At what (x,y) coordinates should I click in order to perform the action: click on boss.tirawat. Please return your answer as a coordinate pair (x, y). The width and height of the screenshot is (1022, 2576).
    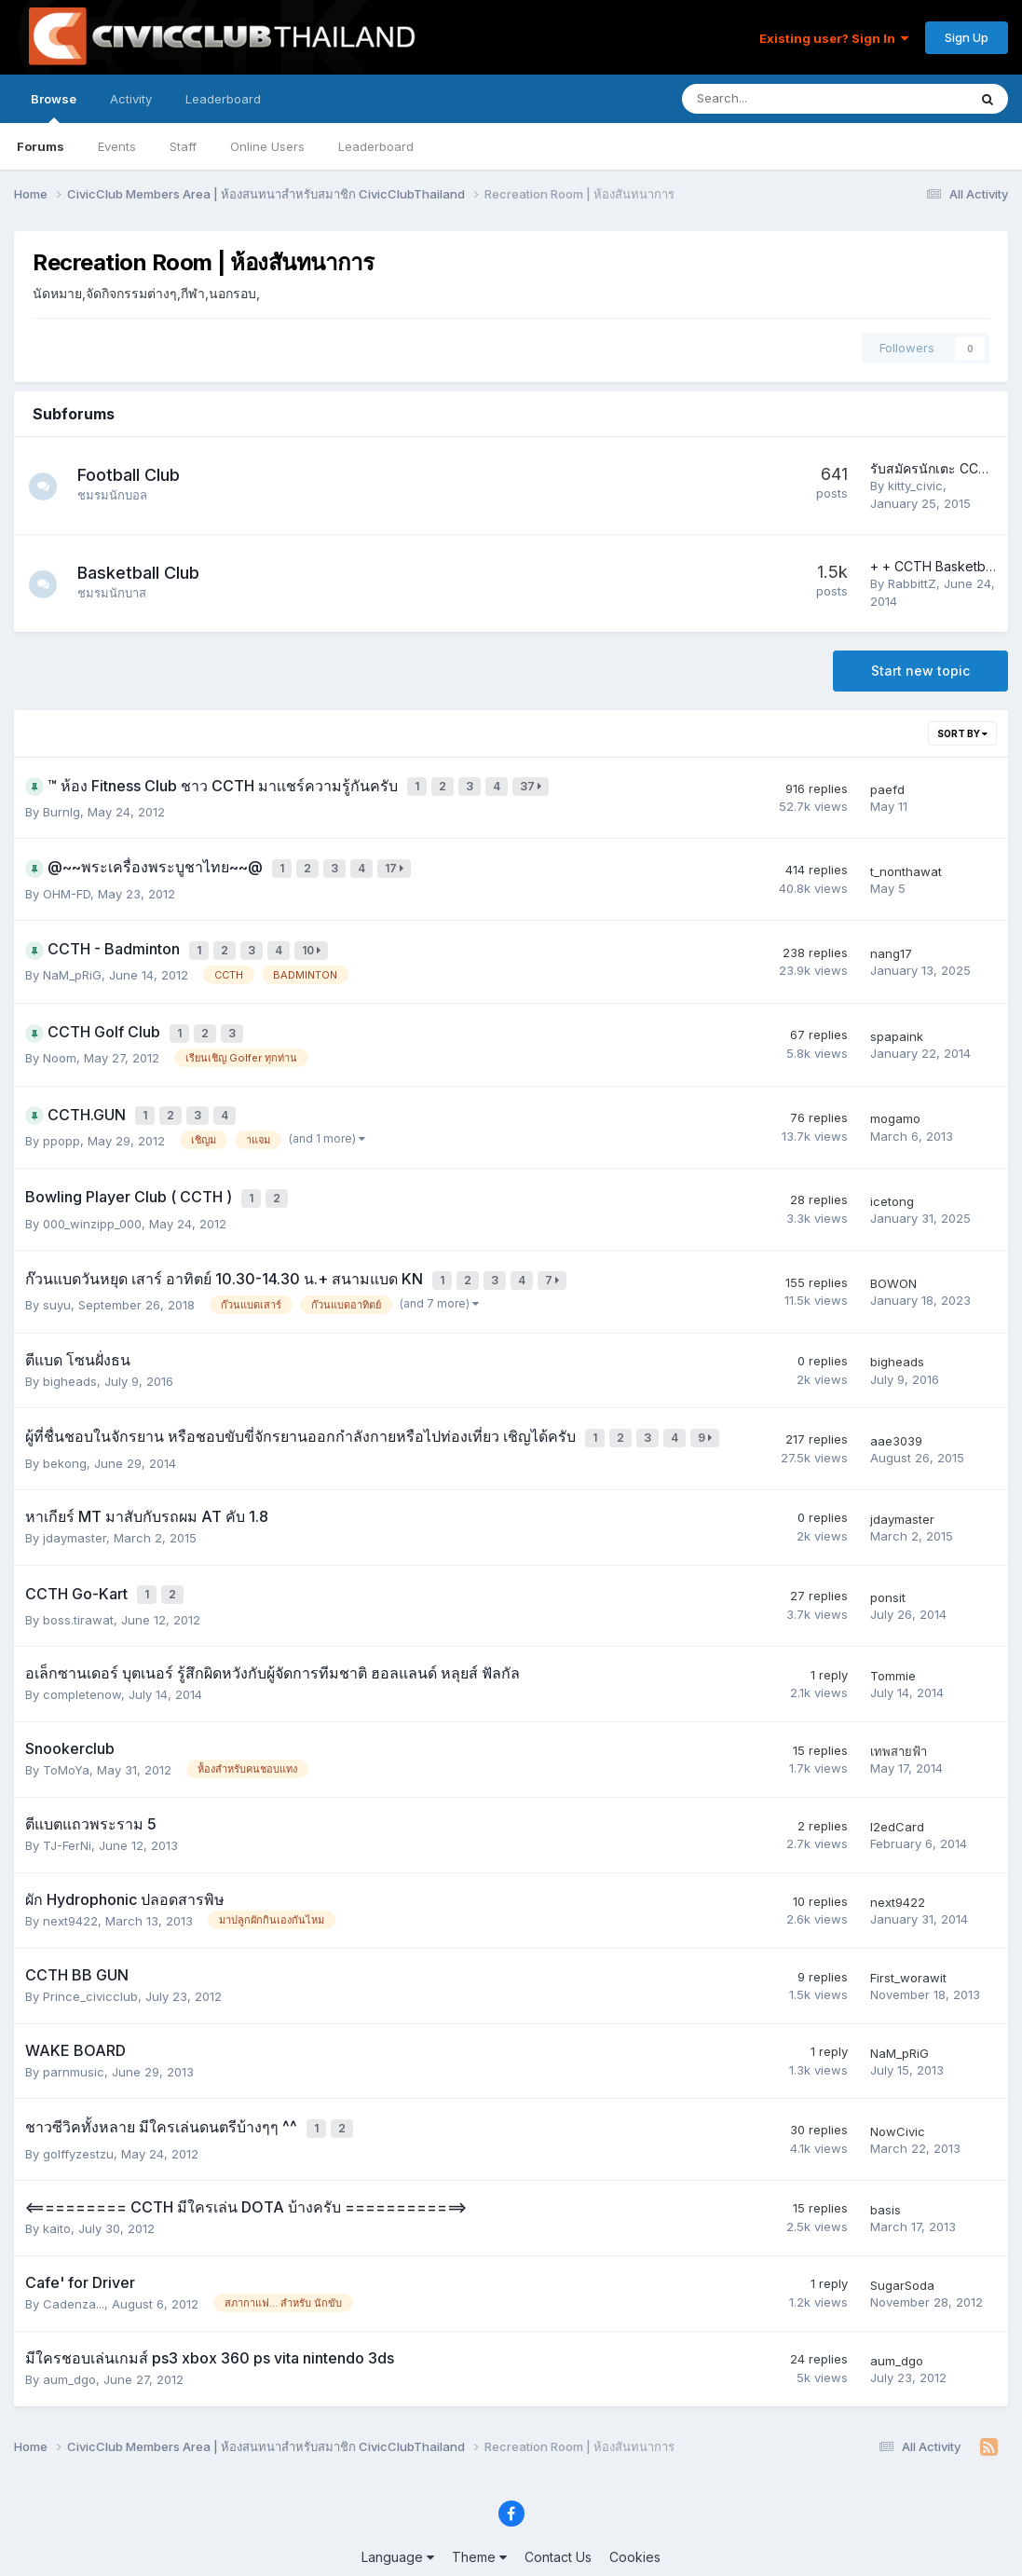
    Looking at the image, I should click on (78, 1576).